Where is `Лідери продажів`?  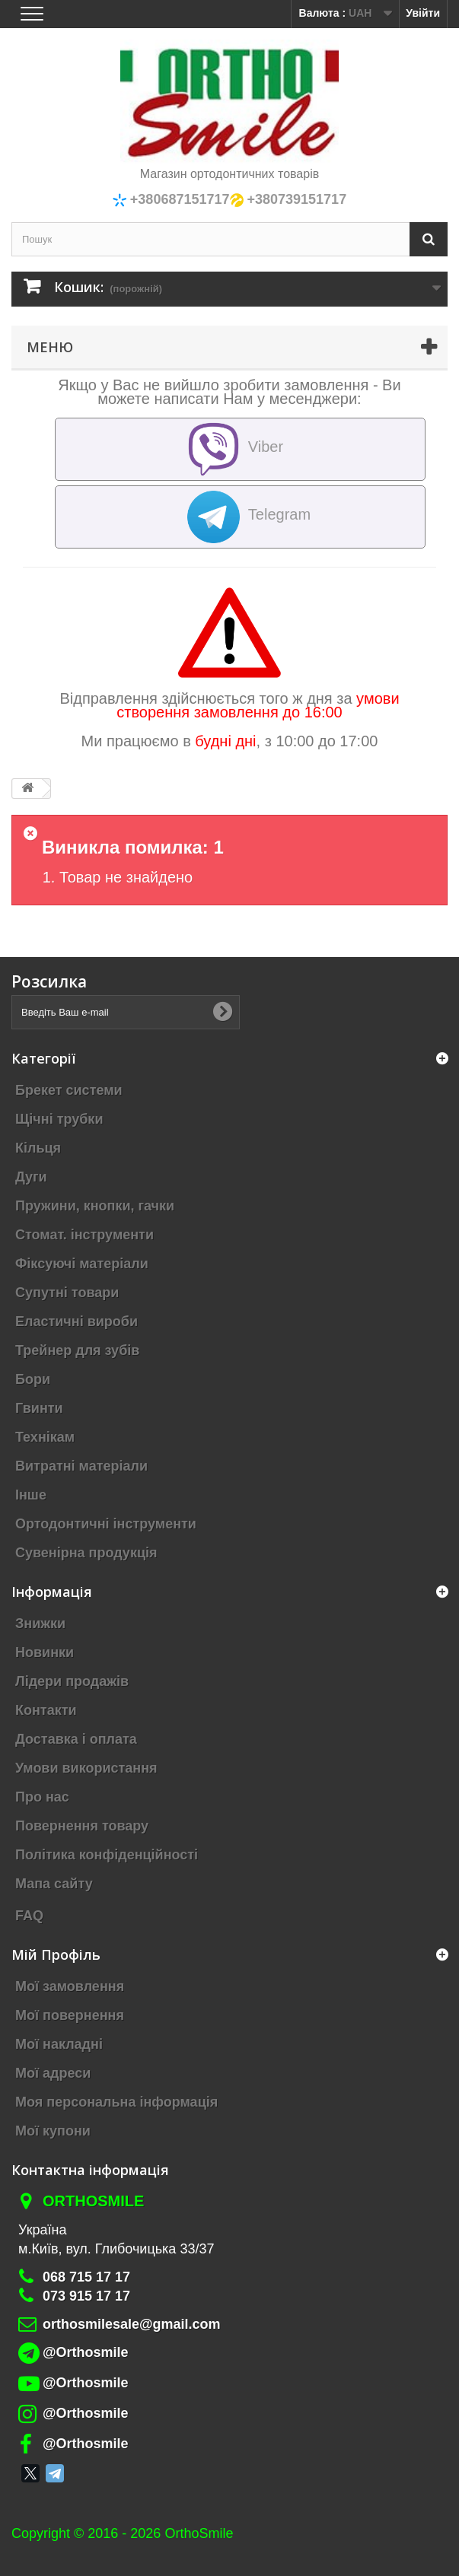 Лідери продажів is located at coordinates (72, 1681).